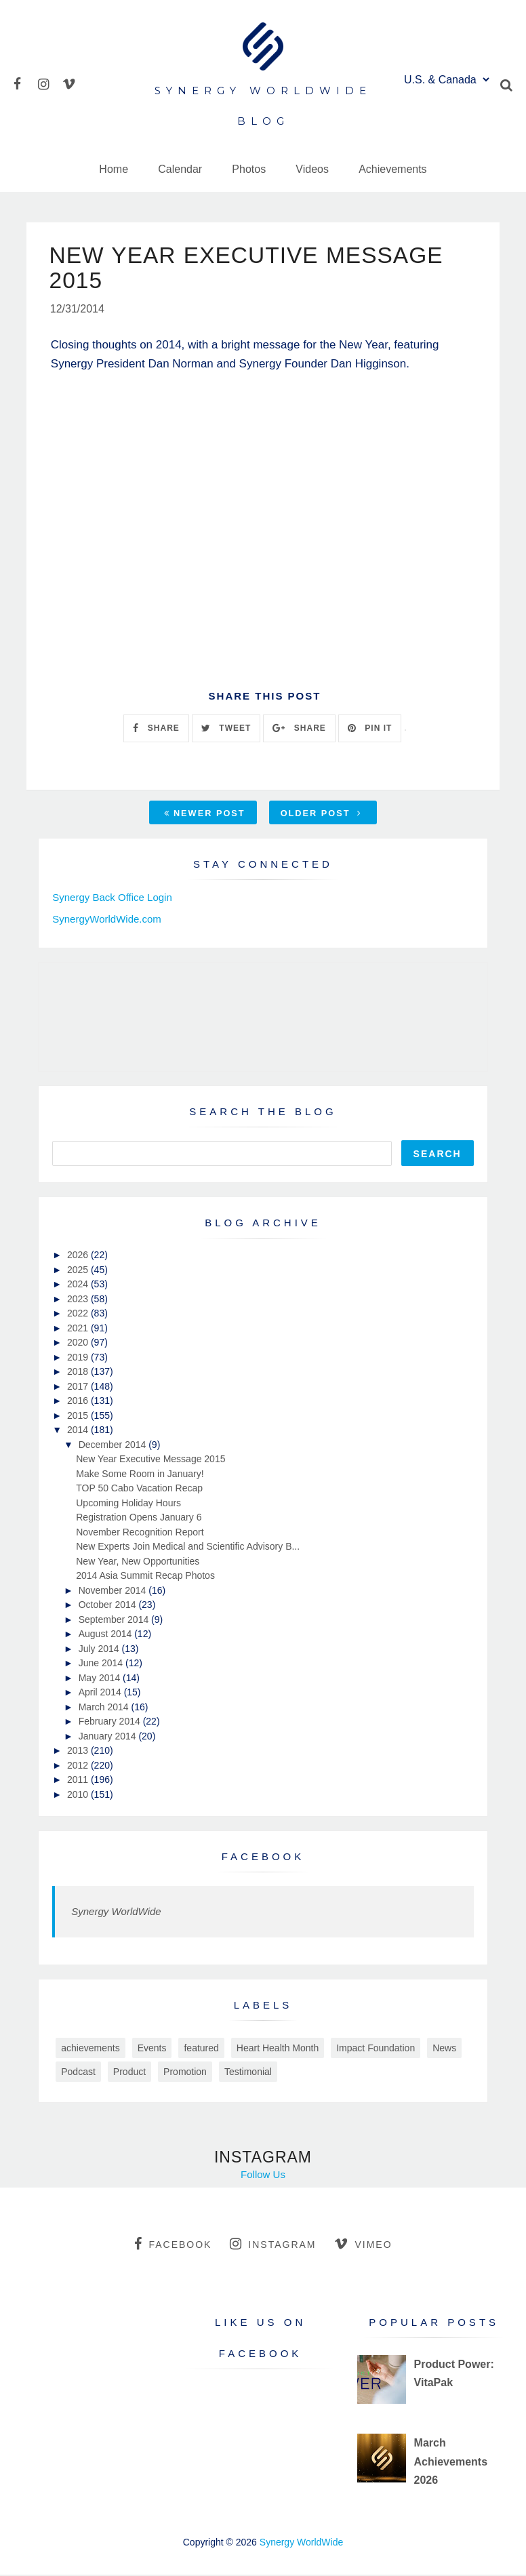 The height and width of the screenshot is (2576, 526). What do you see at coordinates (226, 729) in the screenshot?
I see `TWEET` at bounding box center [226, 729].